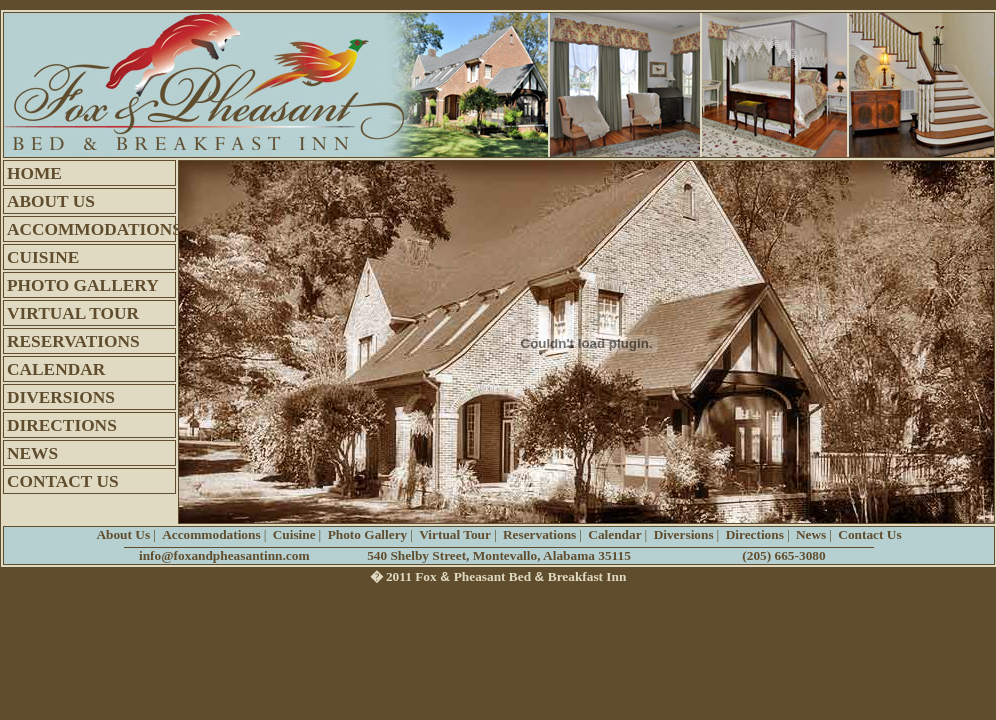  What do you see at coordinates (211, 534) in the screenshot?
I see `Accommodations` at bounding box center [211, 534].